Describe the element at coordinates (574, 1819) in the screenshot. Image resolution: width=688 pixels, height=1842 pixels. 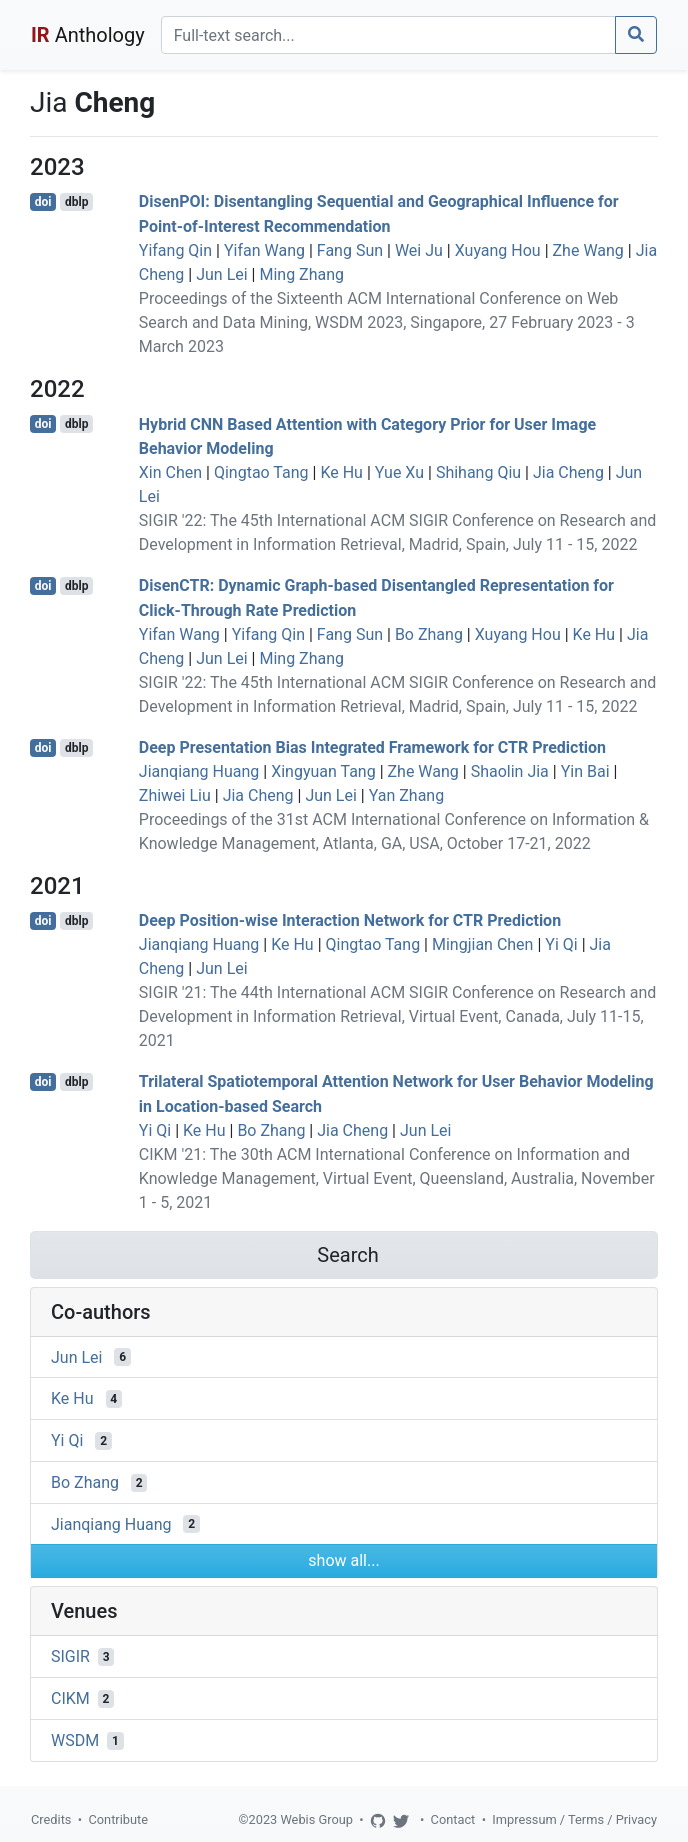
I see `Impressum / Terms / Privacy` at that location.